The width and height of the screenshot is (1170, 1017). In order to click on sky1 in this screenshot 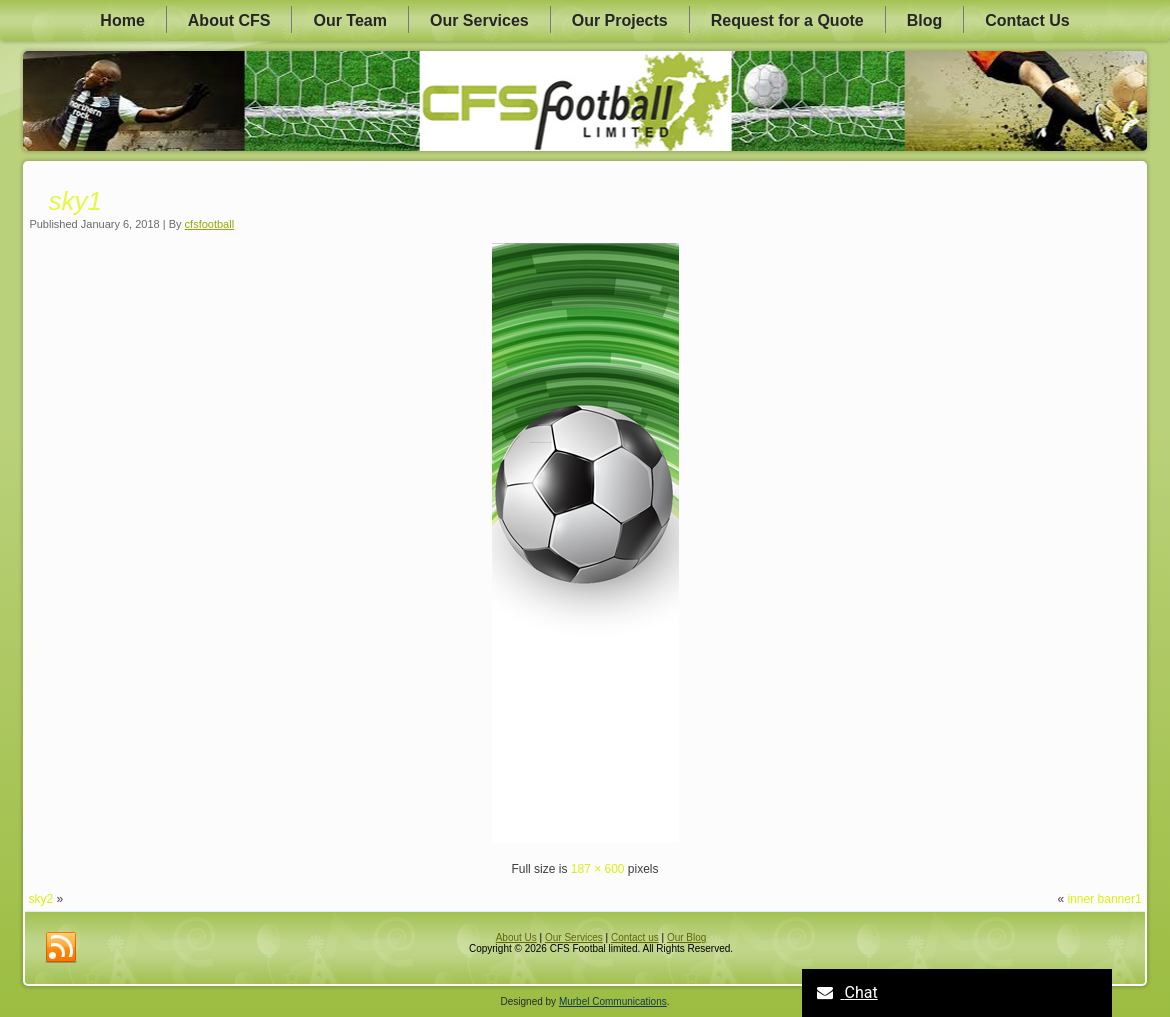, I will do `click(74, 201)`.